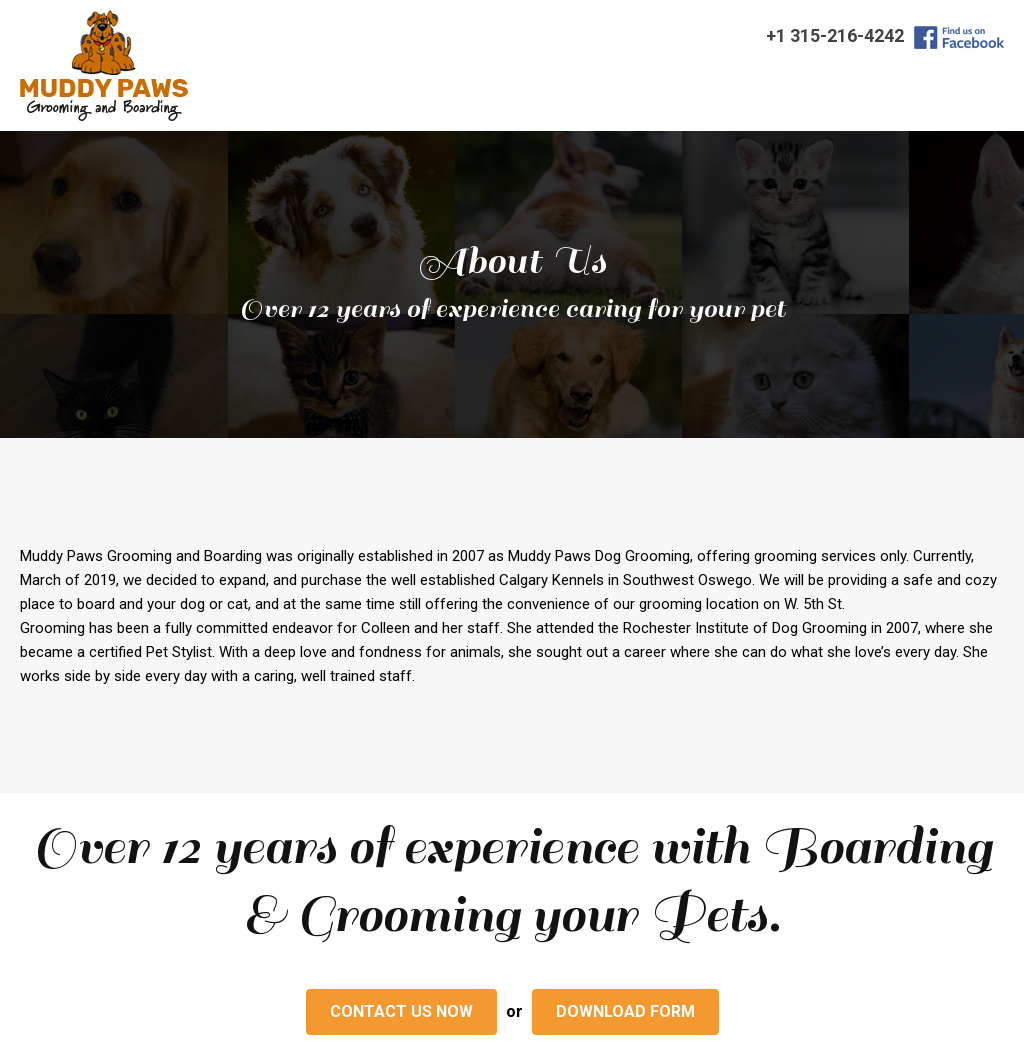 The height and width of the screenshot is (1060, 1024). What do you see at coordinates (401, 1011) in the screenshot?
I see `Contact us Now` at bounding box center [401, 1011].